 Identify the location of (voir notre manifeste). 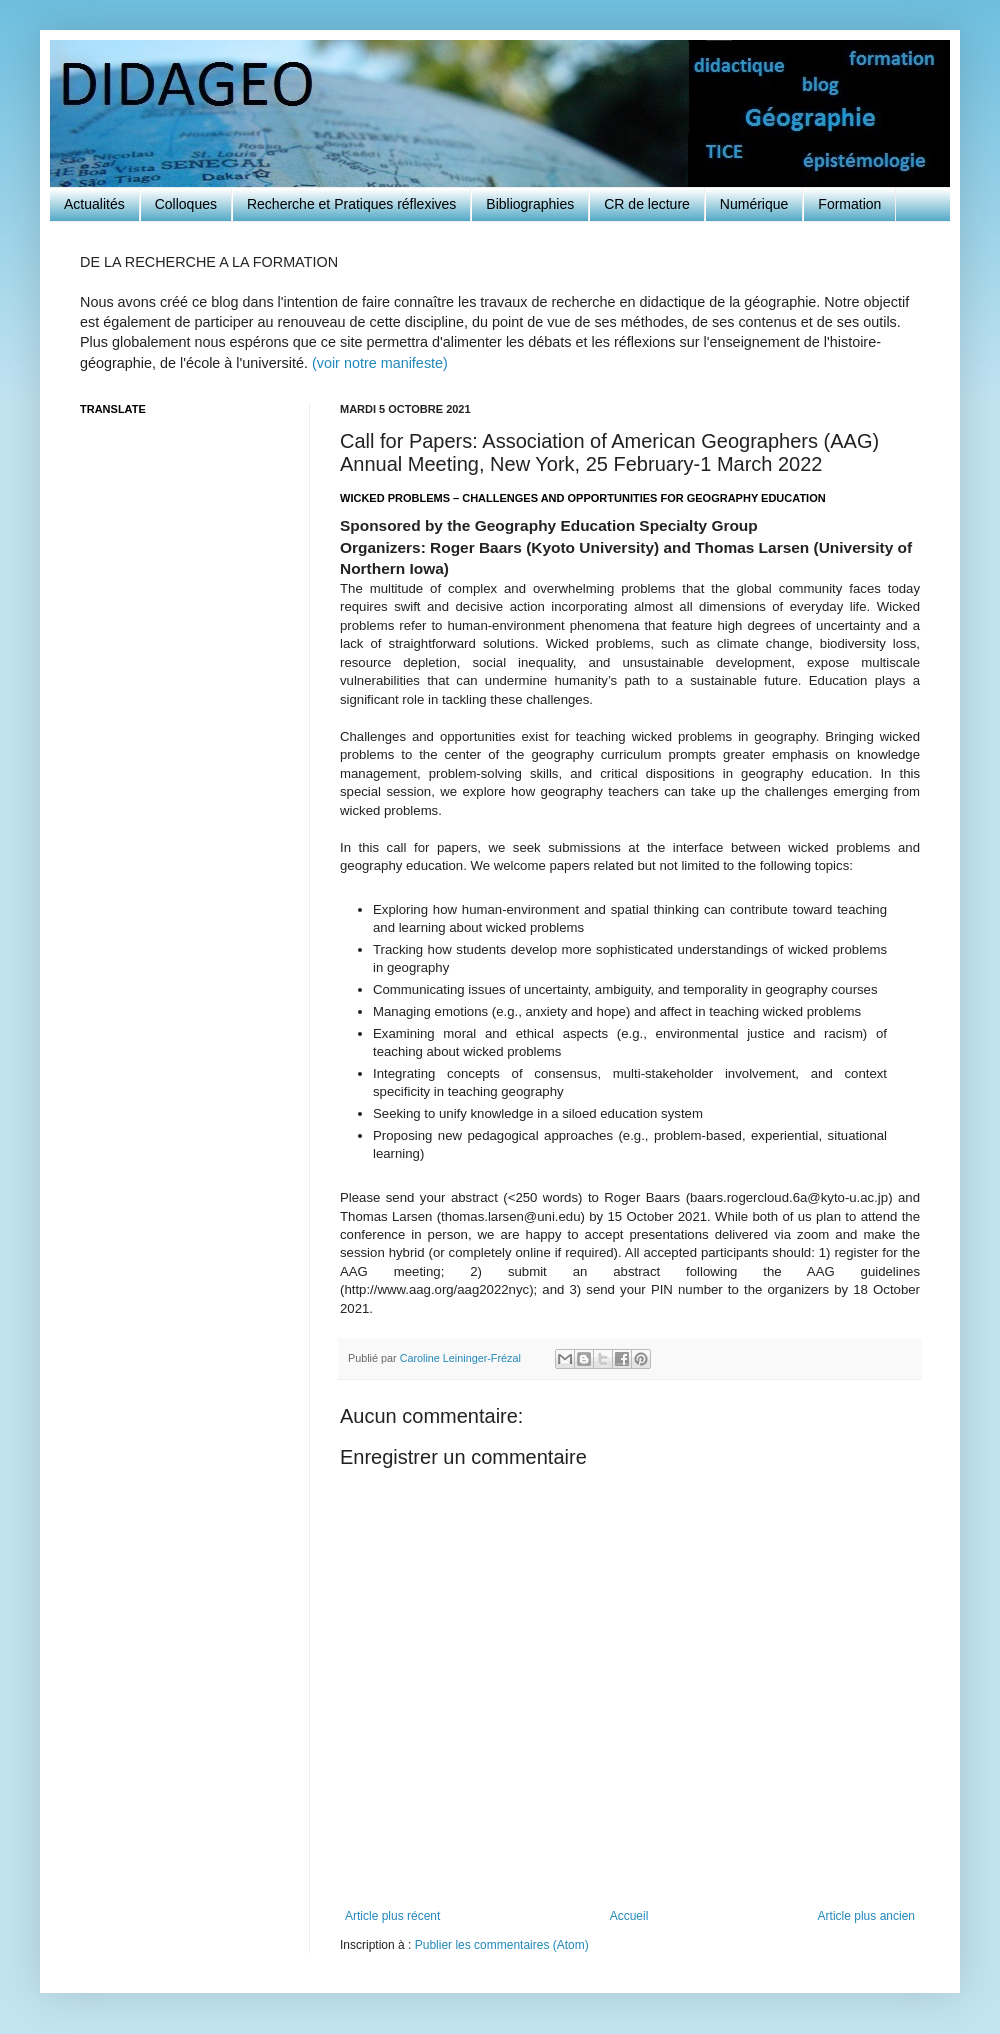
(380, 363).